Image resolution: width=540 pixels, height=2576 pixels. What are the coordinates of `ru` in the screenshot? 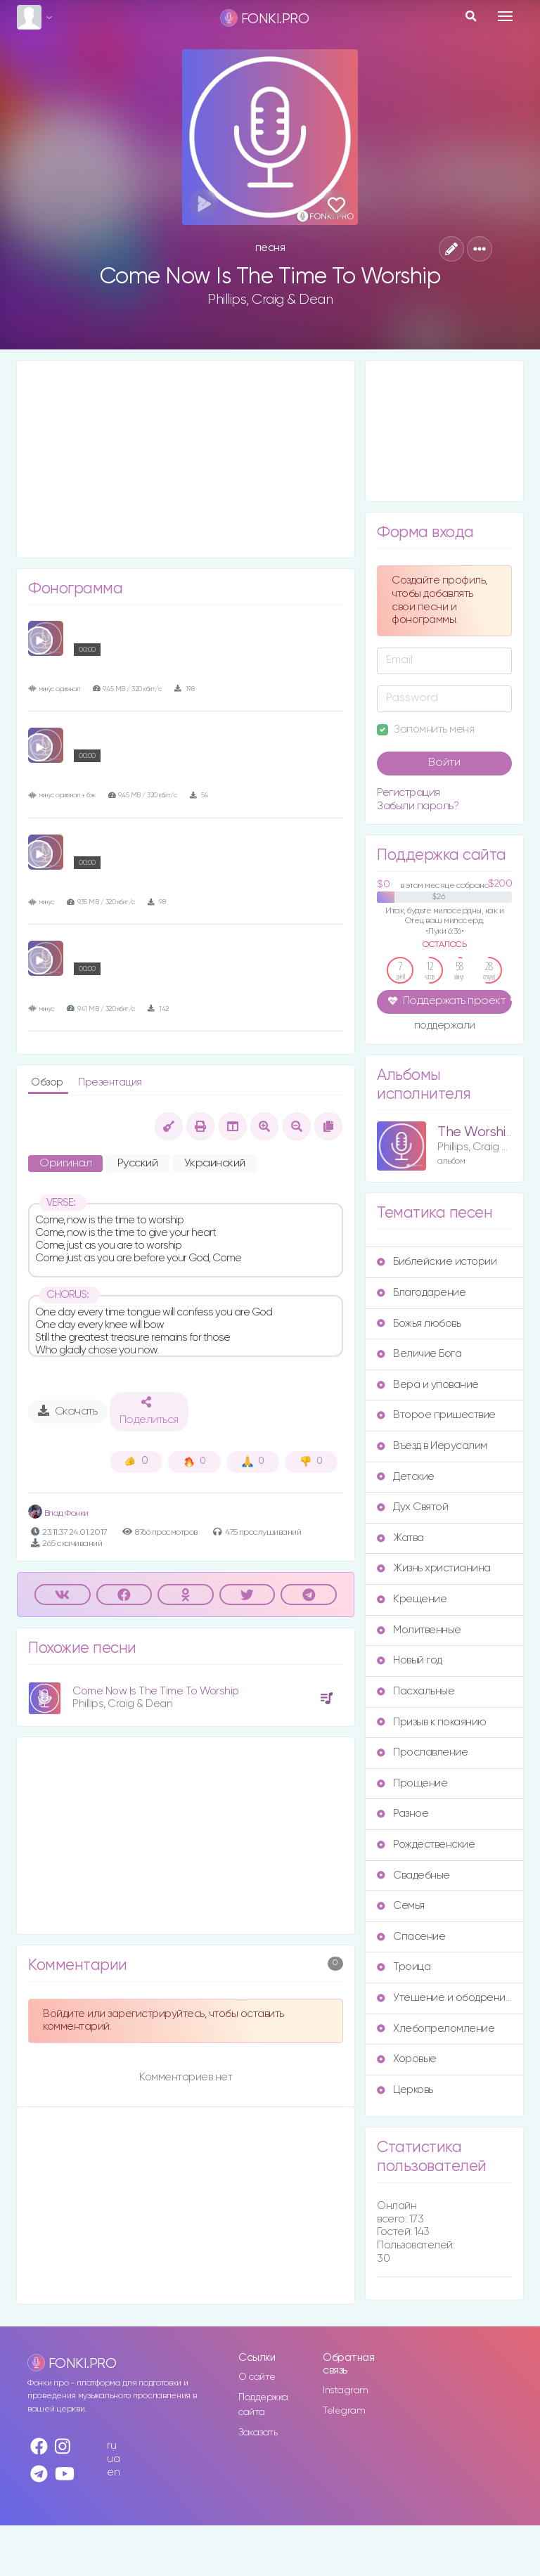 It's located at (111, 2445).